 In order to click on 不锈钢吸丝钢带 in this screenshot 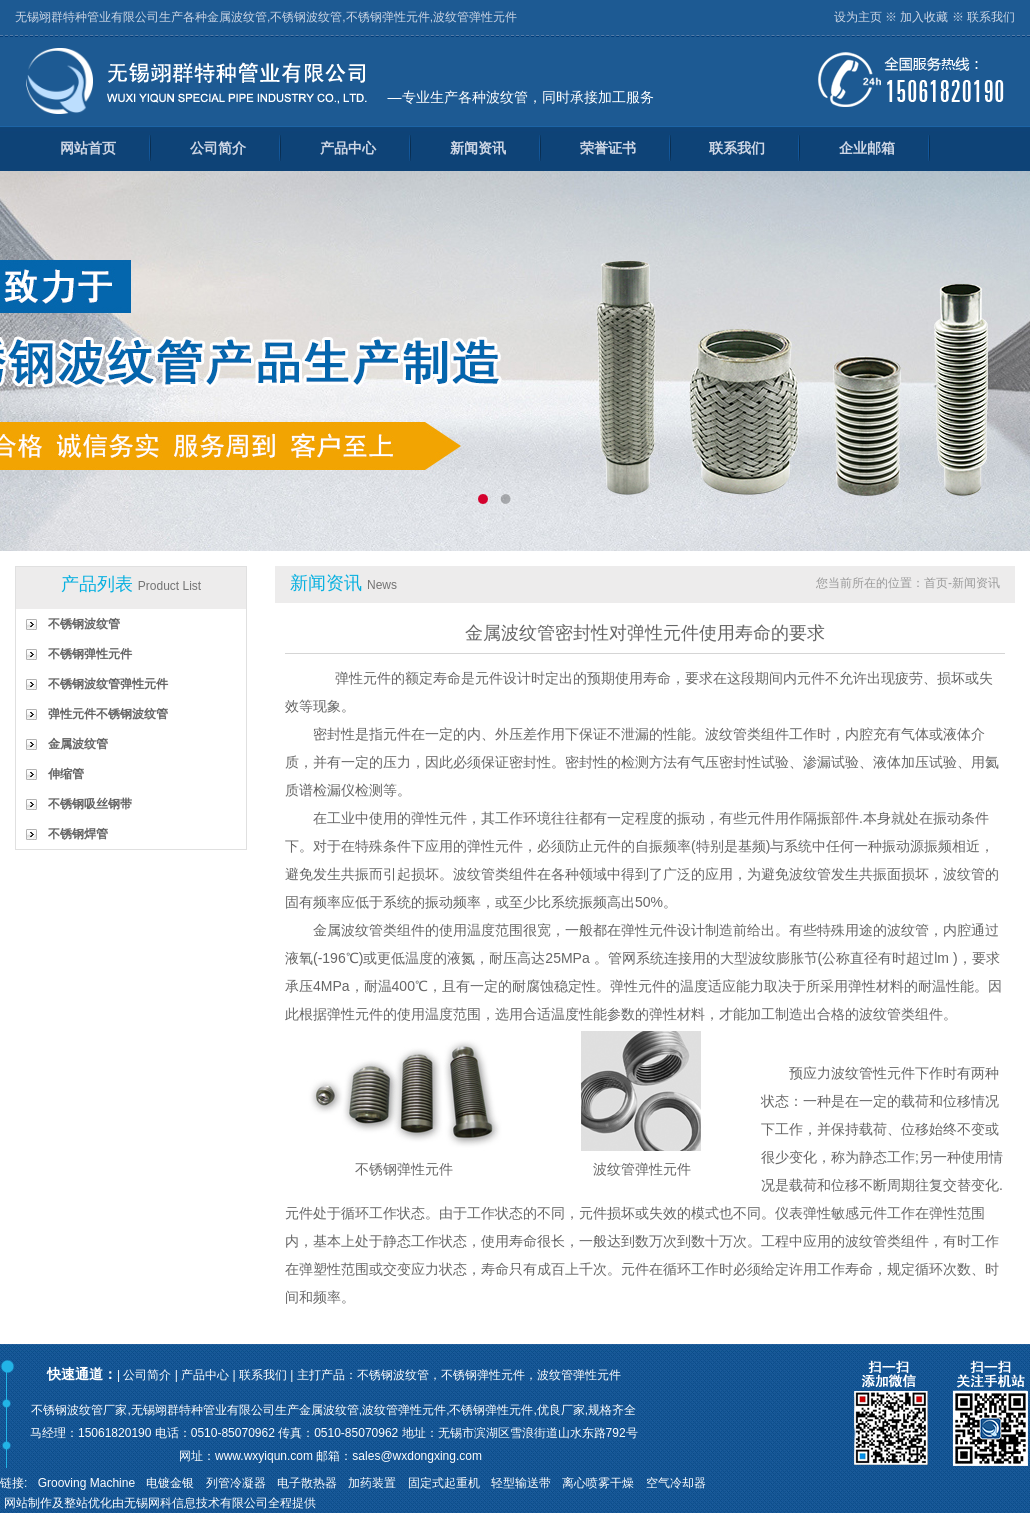, I will do `click(90, 804)`.